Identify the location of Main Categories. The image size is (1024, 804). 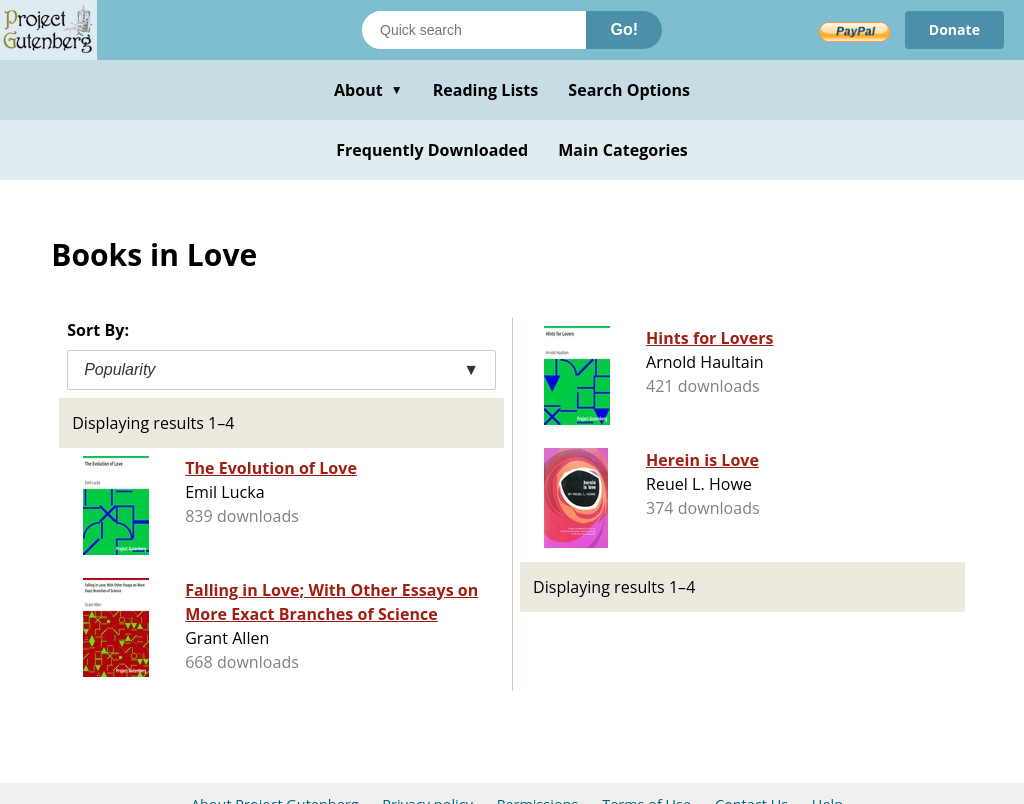
(623, 150).